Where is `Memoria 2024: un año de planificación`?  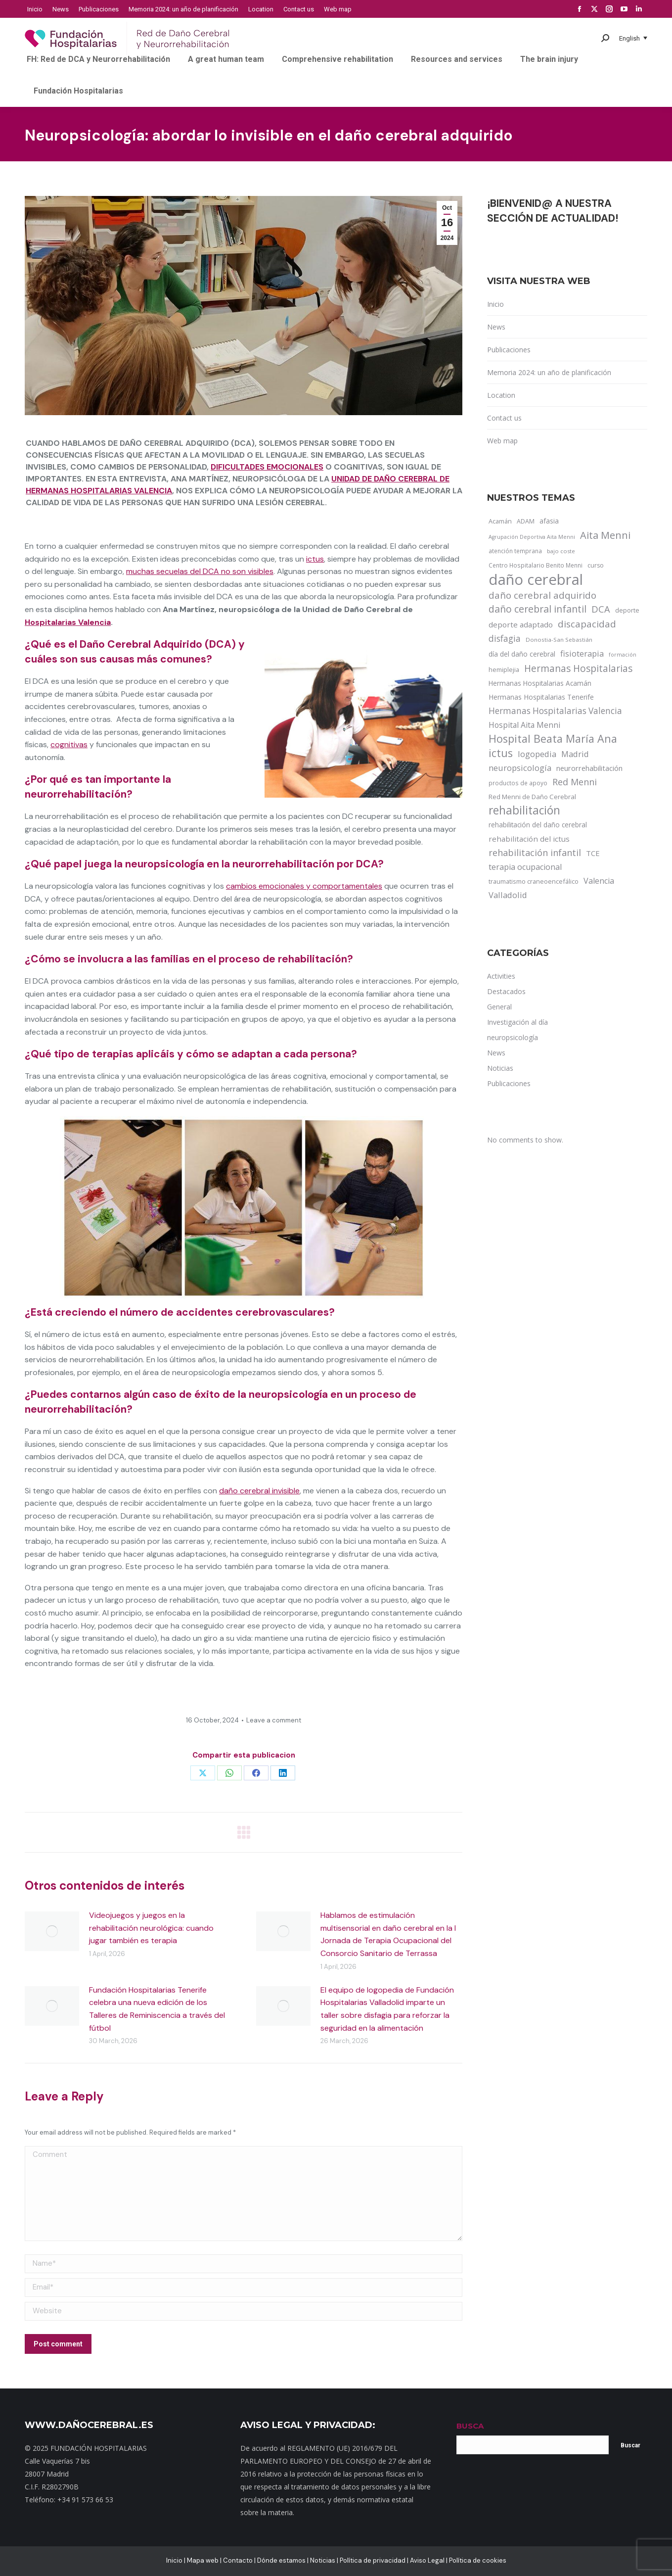 Memoria 2024: un año de planificación is located at coordinates (549, 372).